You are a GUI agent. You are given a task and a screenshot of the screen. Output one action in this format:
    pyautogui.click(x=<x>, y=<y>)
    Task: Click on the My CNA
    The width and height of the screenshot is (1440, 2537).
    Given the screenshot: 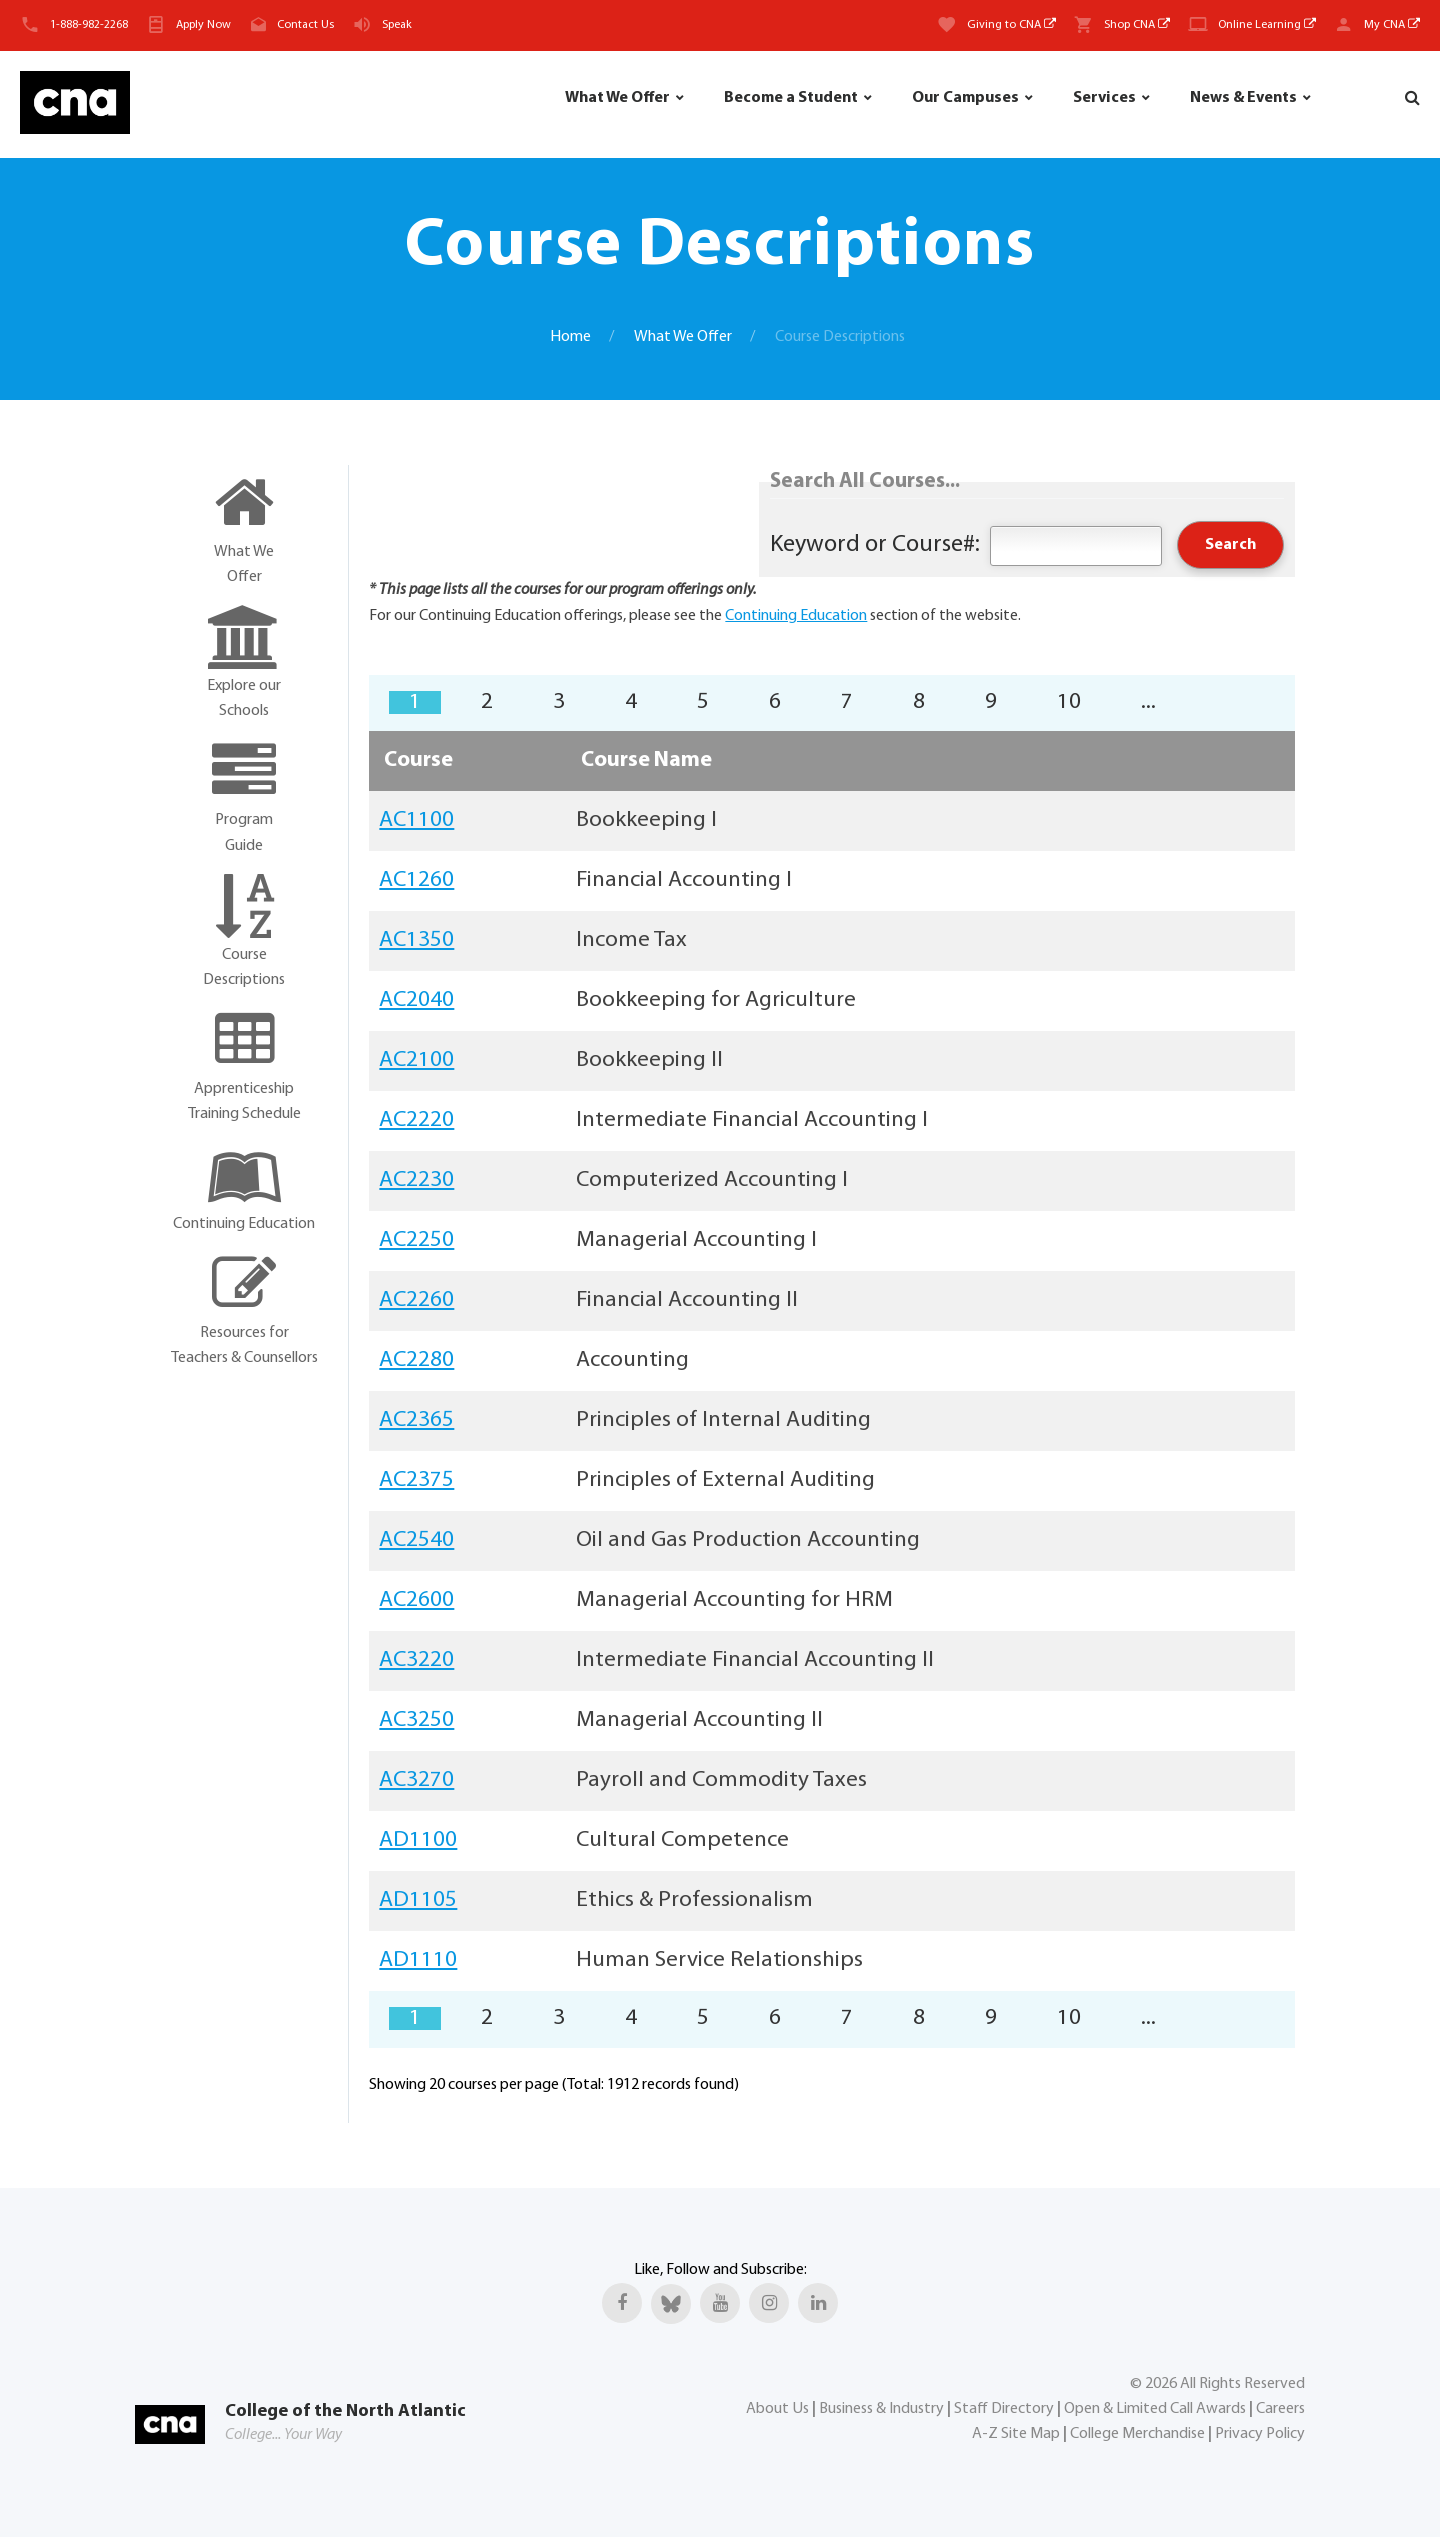 What is the action you would take?
    pyautogui.click(x=1392, y=25)
    